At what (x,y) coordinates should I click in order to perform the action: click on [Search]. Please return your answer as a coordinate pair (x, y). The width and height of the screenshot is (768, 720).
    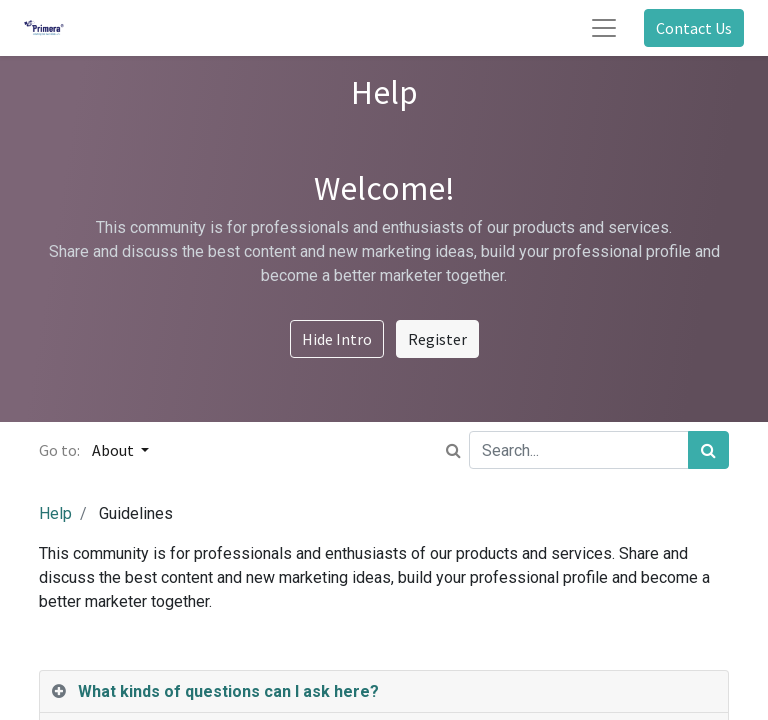
    Looking at the image, I should click on (708, 450).